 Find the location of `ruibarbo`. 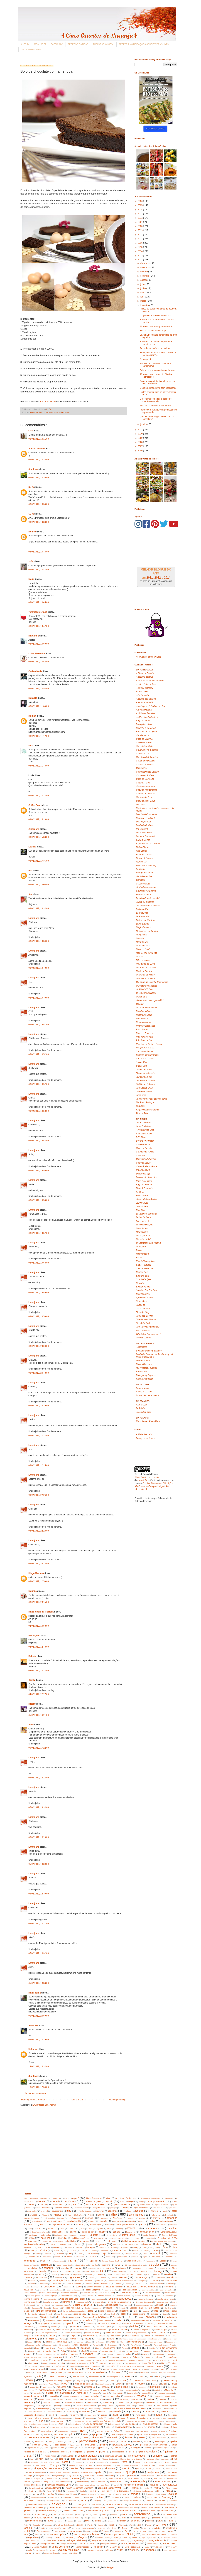

ruibarbo is located at coordinates (27, 2494).